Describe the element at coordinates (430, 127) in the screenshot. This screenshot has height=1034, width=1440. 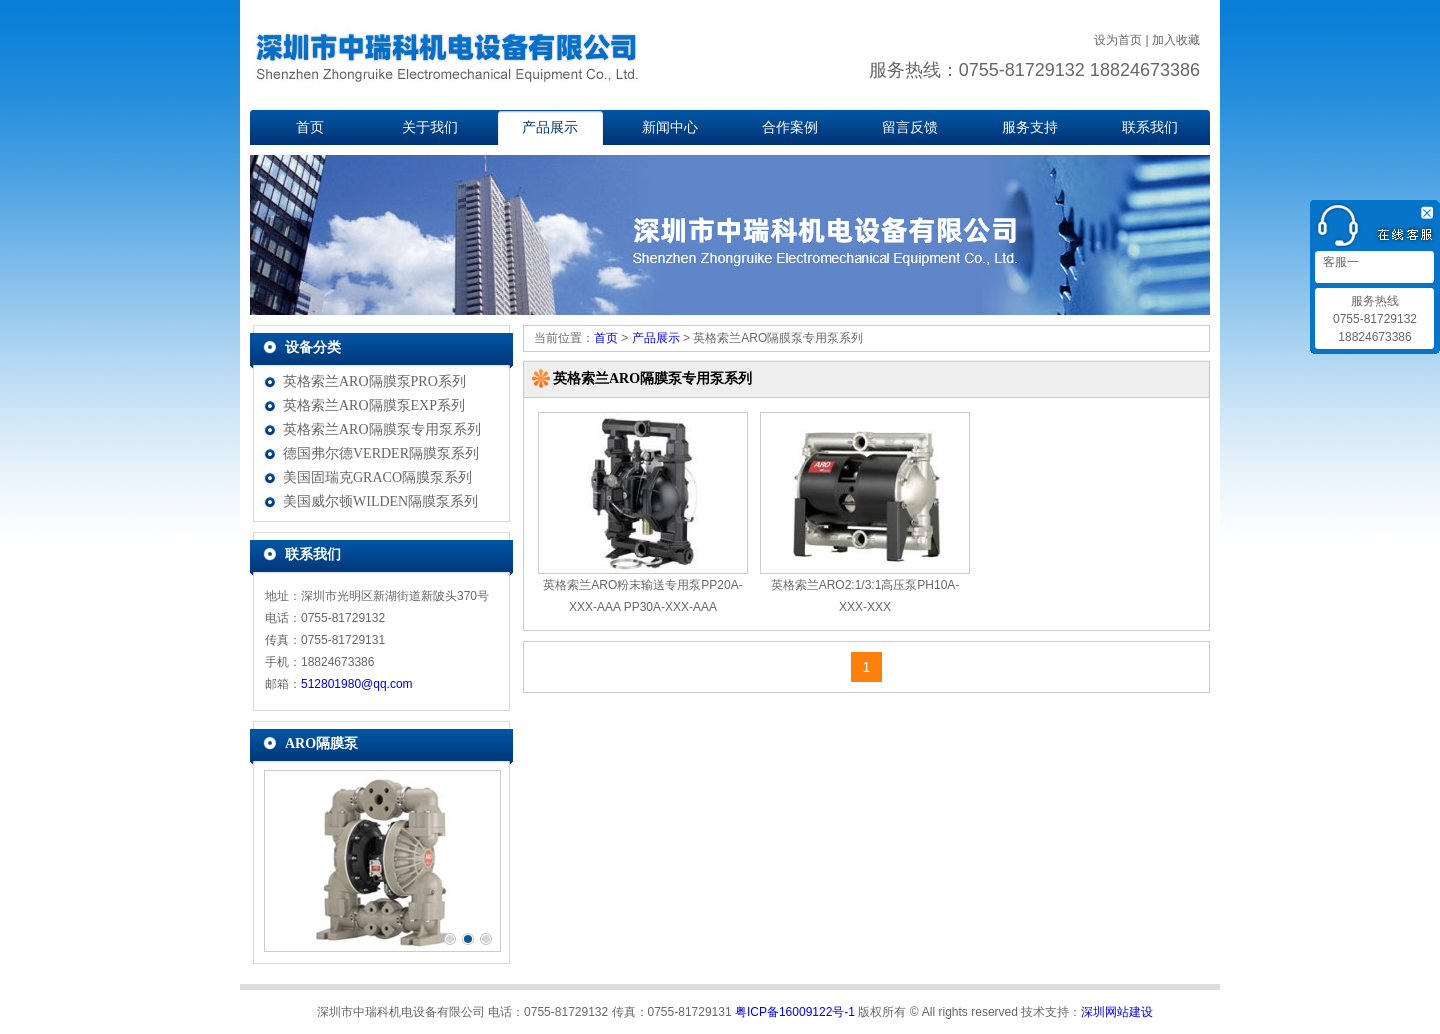
I see `关于我们` at that location.